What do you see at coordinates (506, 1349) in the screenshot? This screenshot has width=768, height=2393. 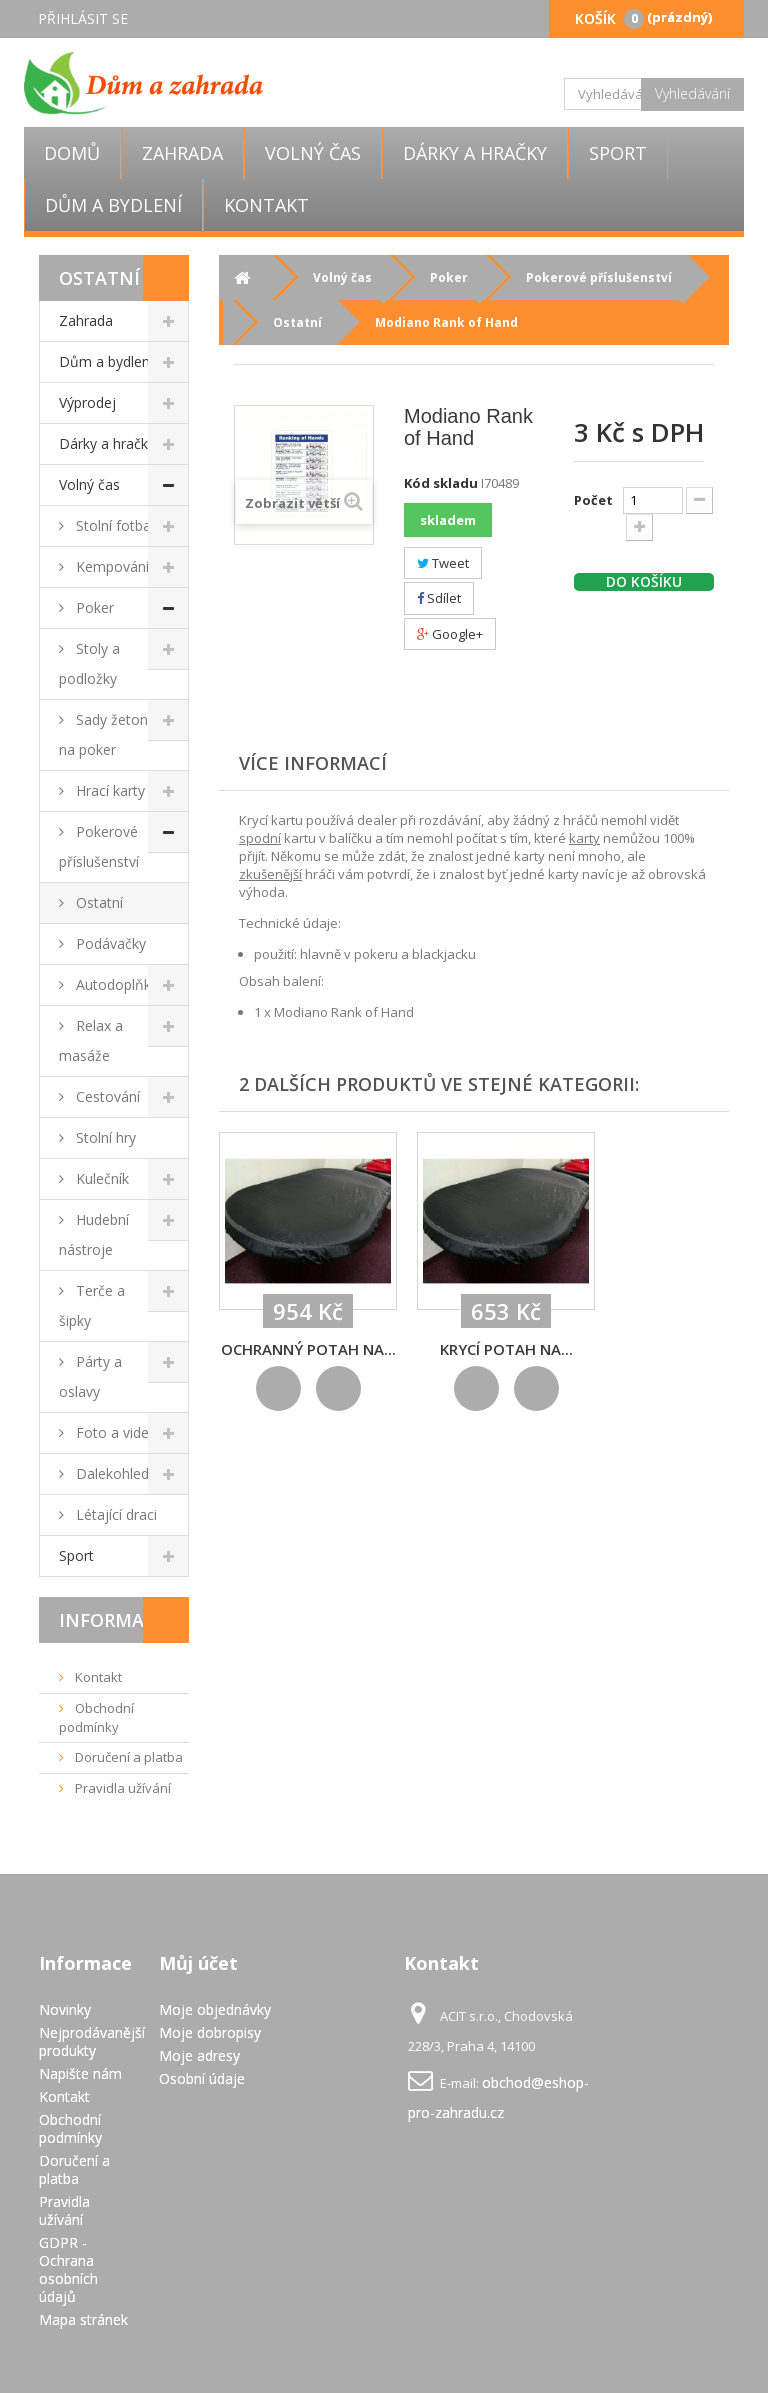 I see `KRYCÍ POTAH NA...` at bounding box center [506, 1349].